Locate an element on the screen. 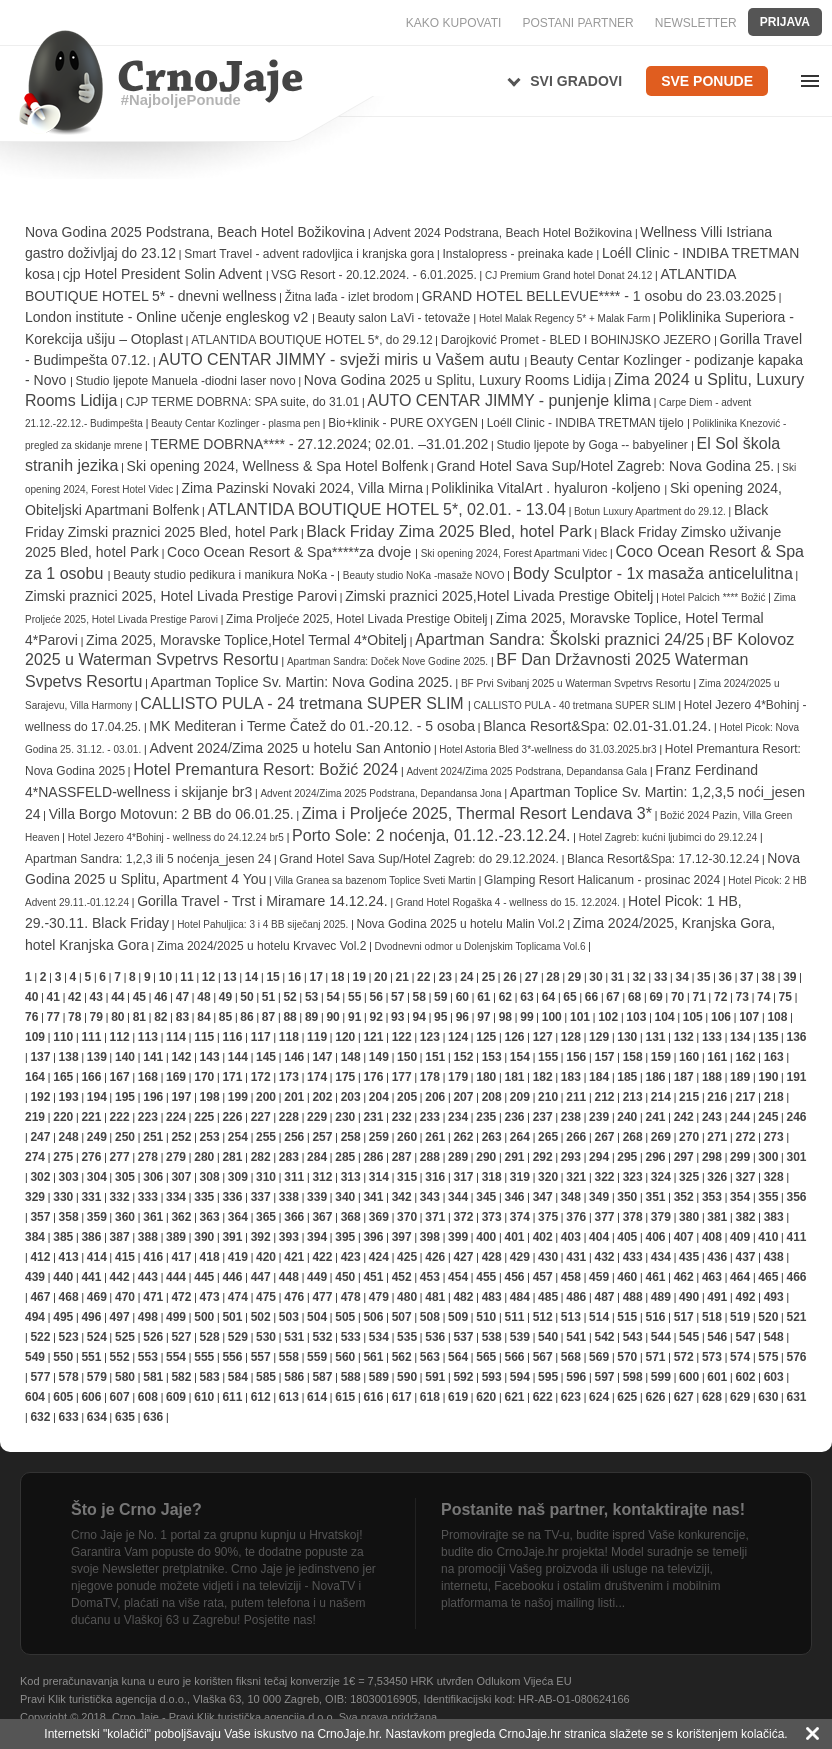 Image resolution: width=832 pixels, height=1749 pixels. 81 is located at coordinates (139, 1017).